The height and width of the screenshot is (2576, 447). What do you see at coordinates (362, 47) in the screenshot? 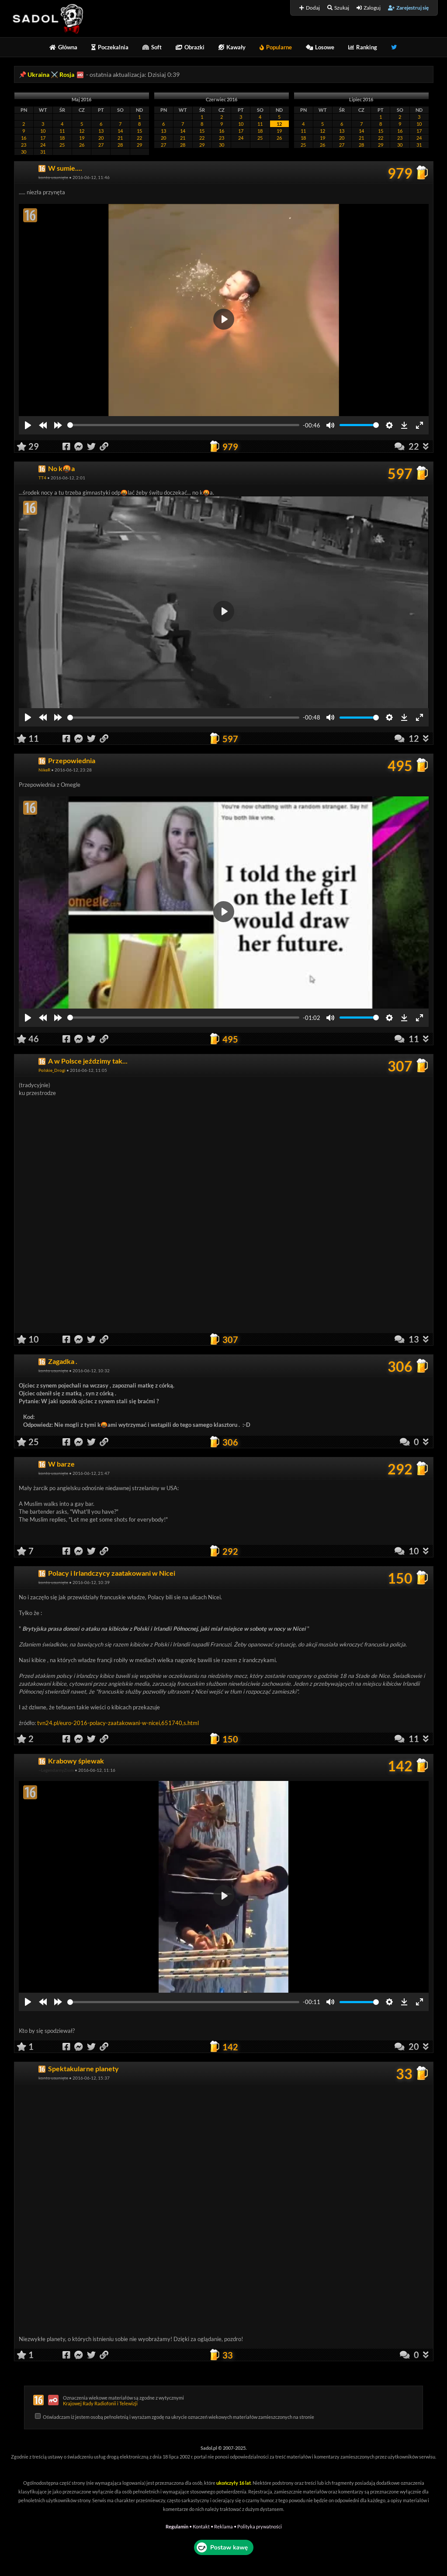
I see `Ranking` at bounding box center [362, 47].